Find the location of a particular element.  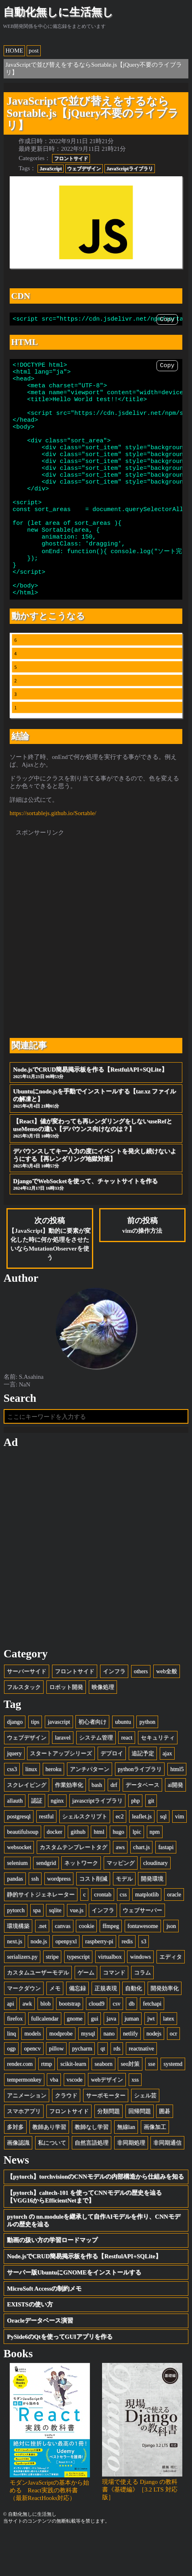

sendgrid is located at coordinates (46, 1905).